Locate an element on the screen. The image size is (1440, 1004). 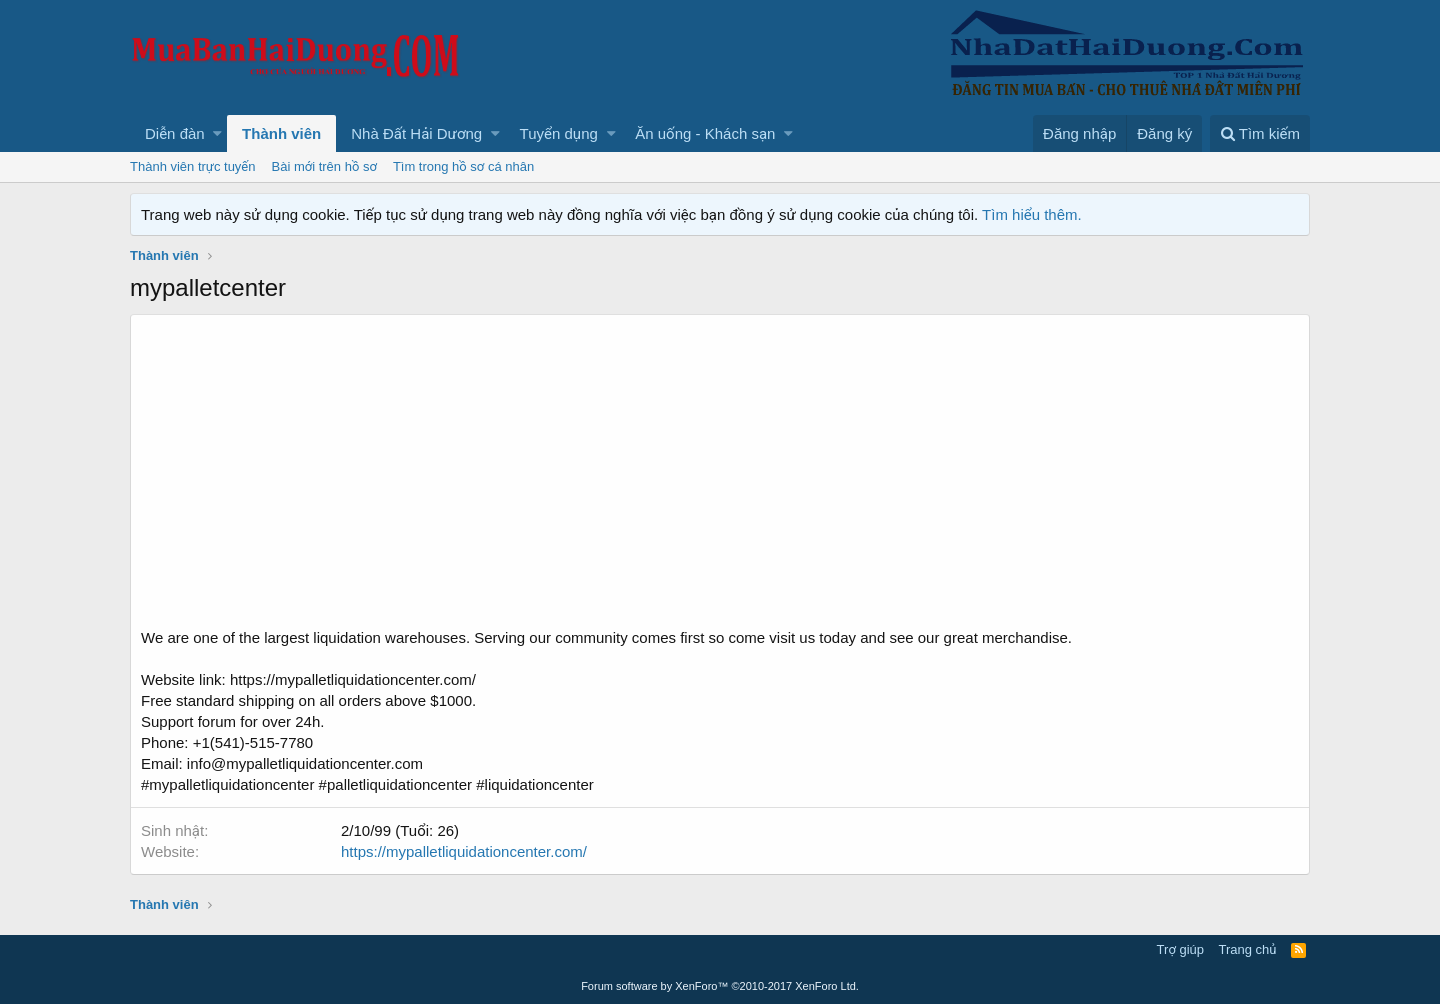
https://mypalletliquidationcenter.com/ is located at coordinates (464, 851).